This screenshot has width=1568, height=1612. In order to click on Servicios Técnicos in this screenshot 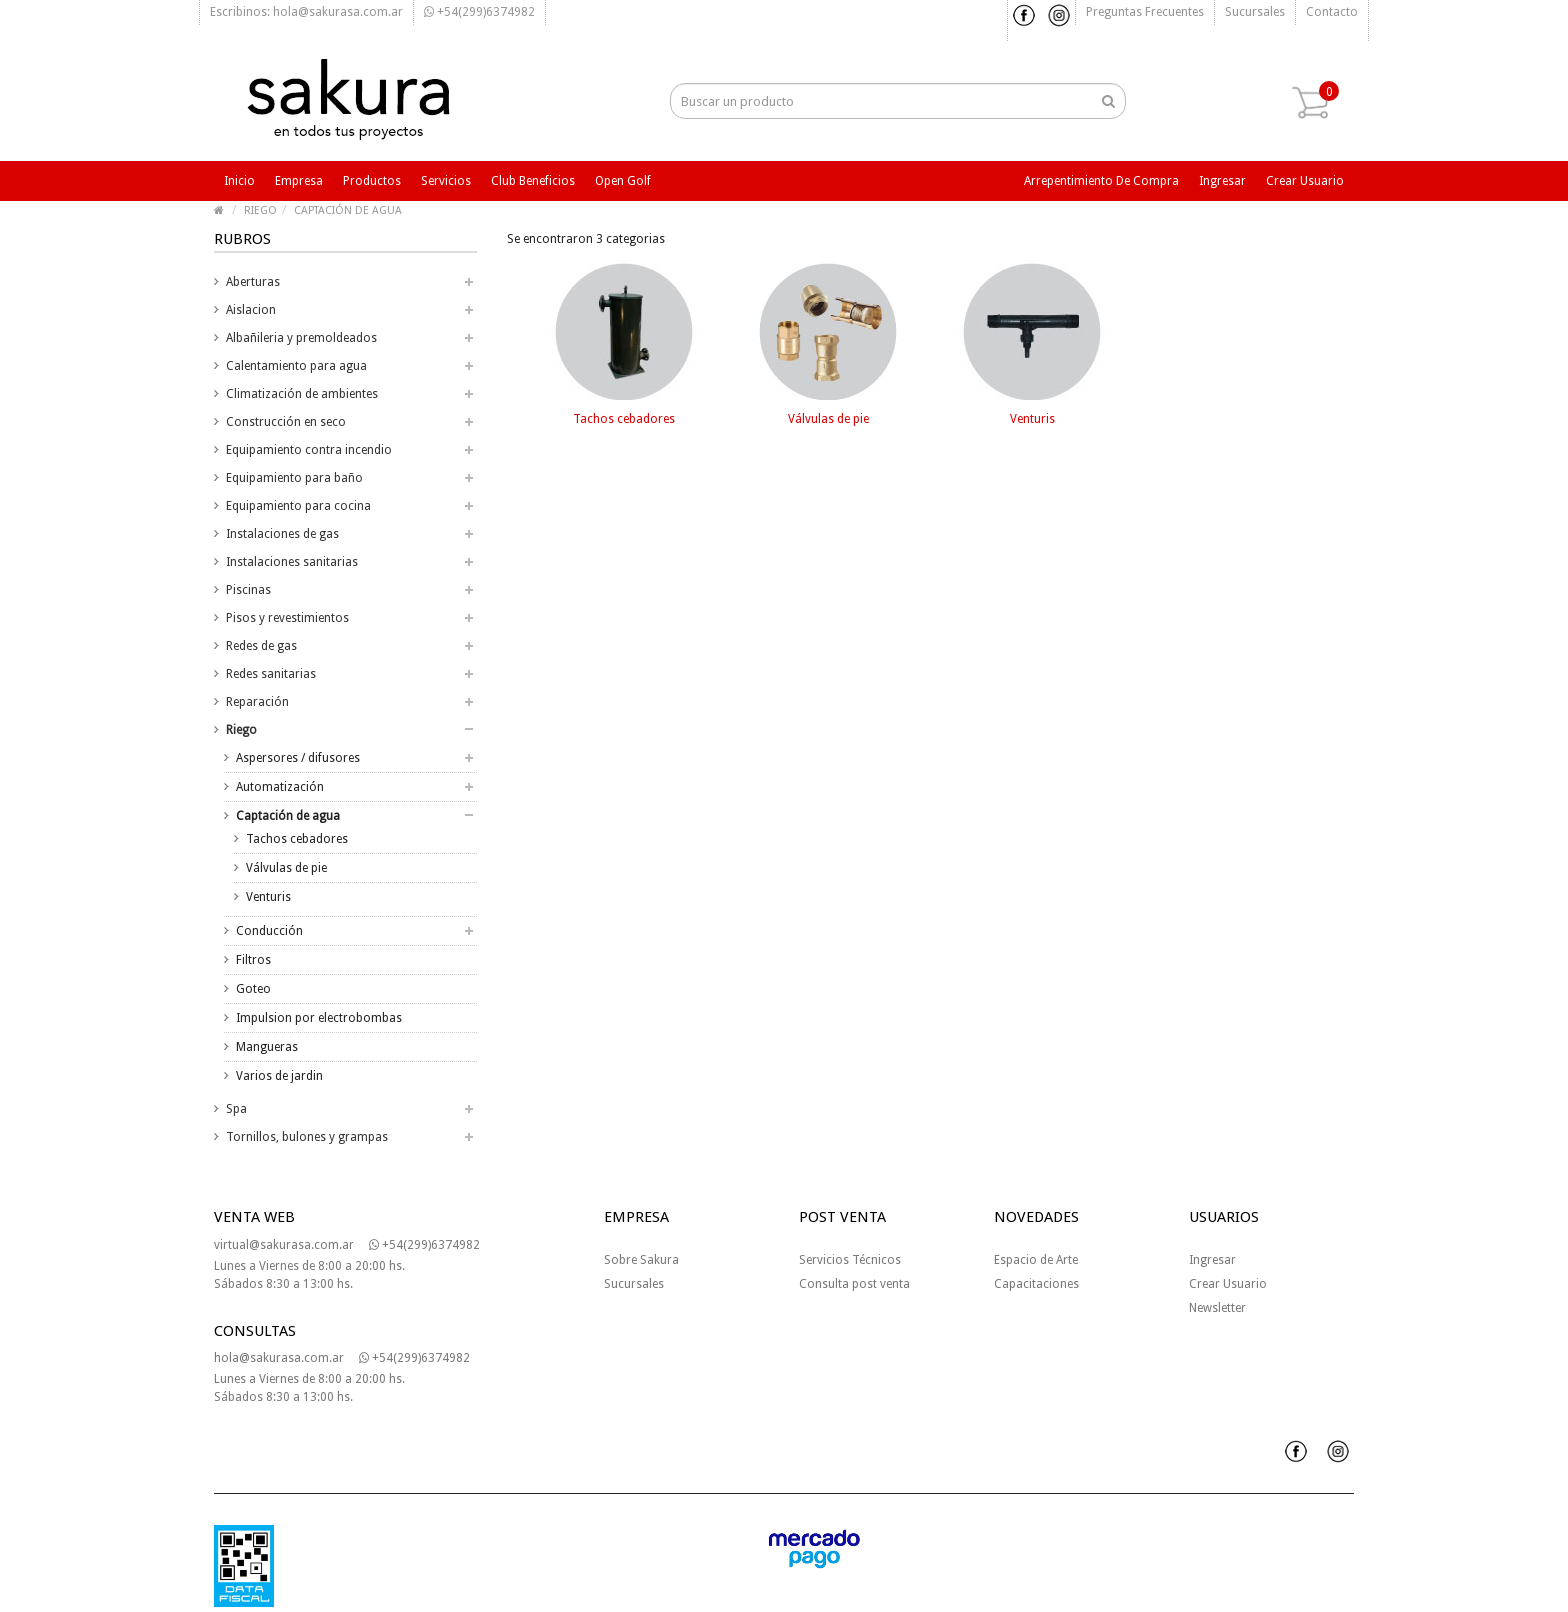, I will do `click(850, 1260)`.